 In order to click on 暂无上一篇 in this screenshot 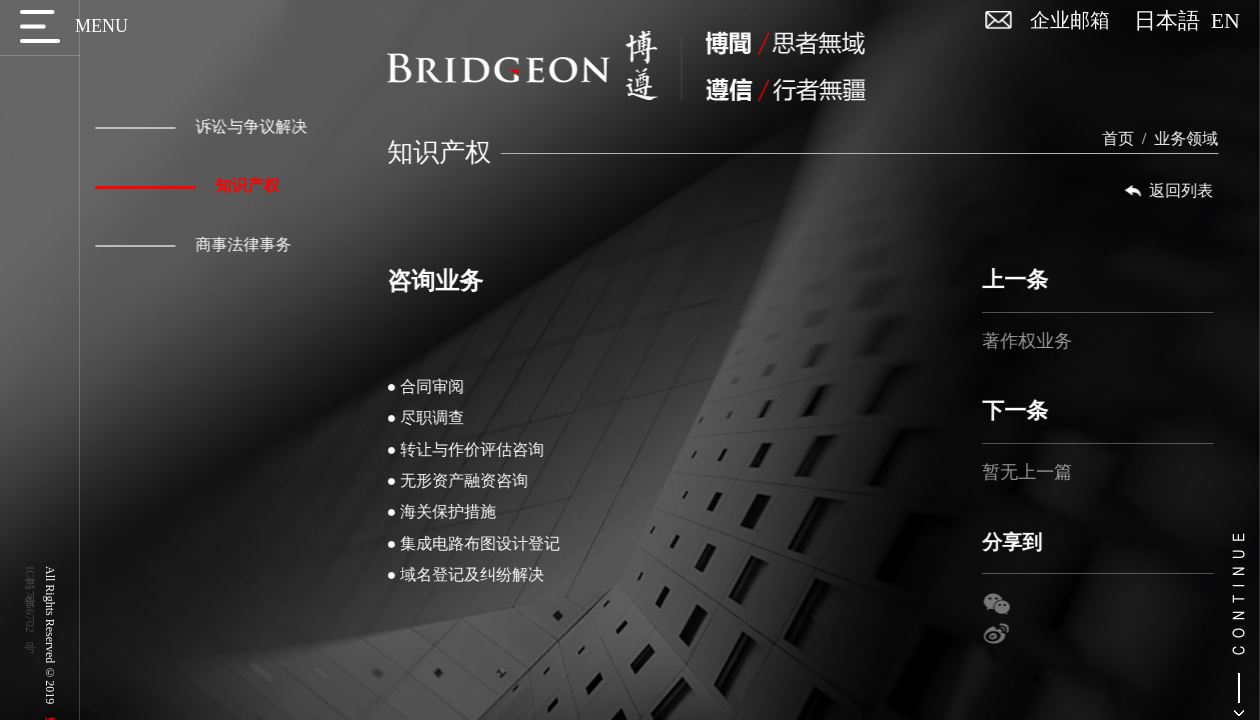, I will do `click(1039, 472)`.